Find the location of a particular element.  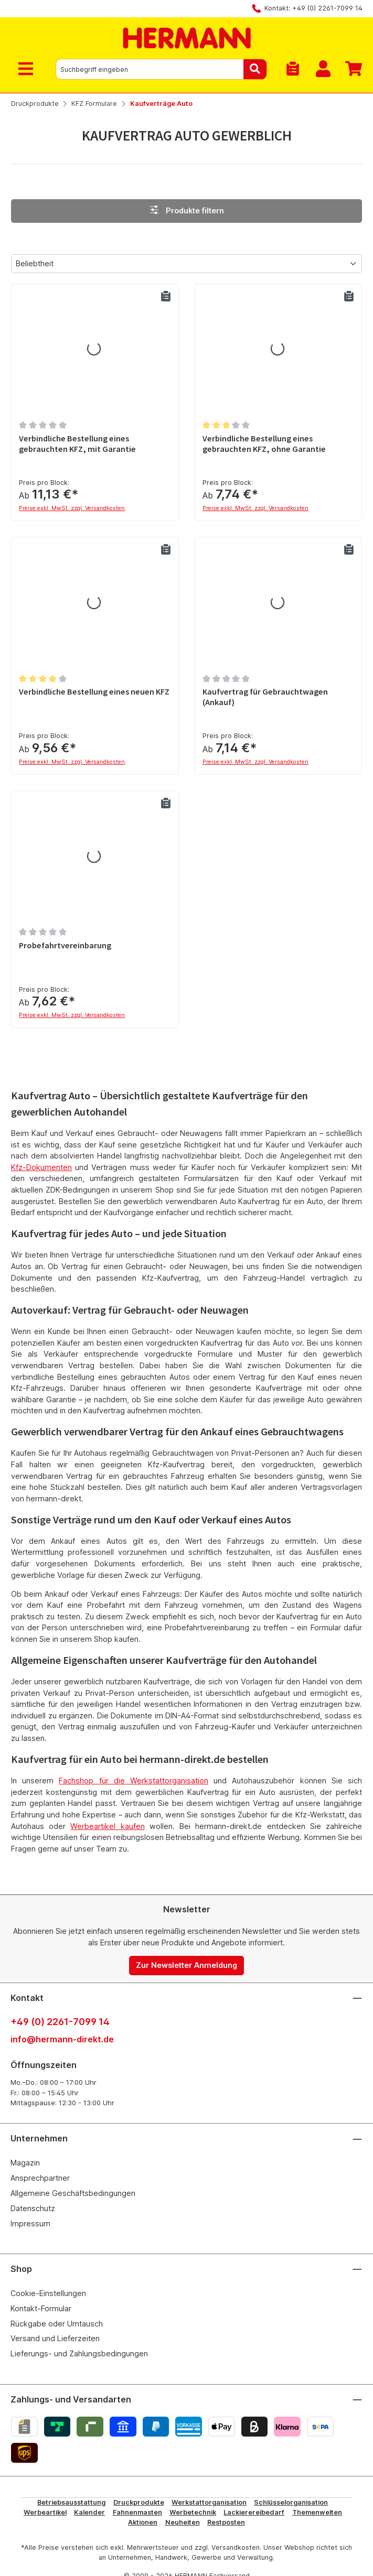

Fahnenmasten is located at coordinates (137, 2512).